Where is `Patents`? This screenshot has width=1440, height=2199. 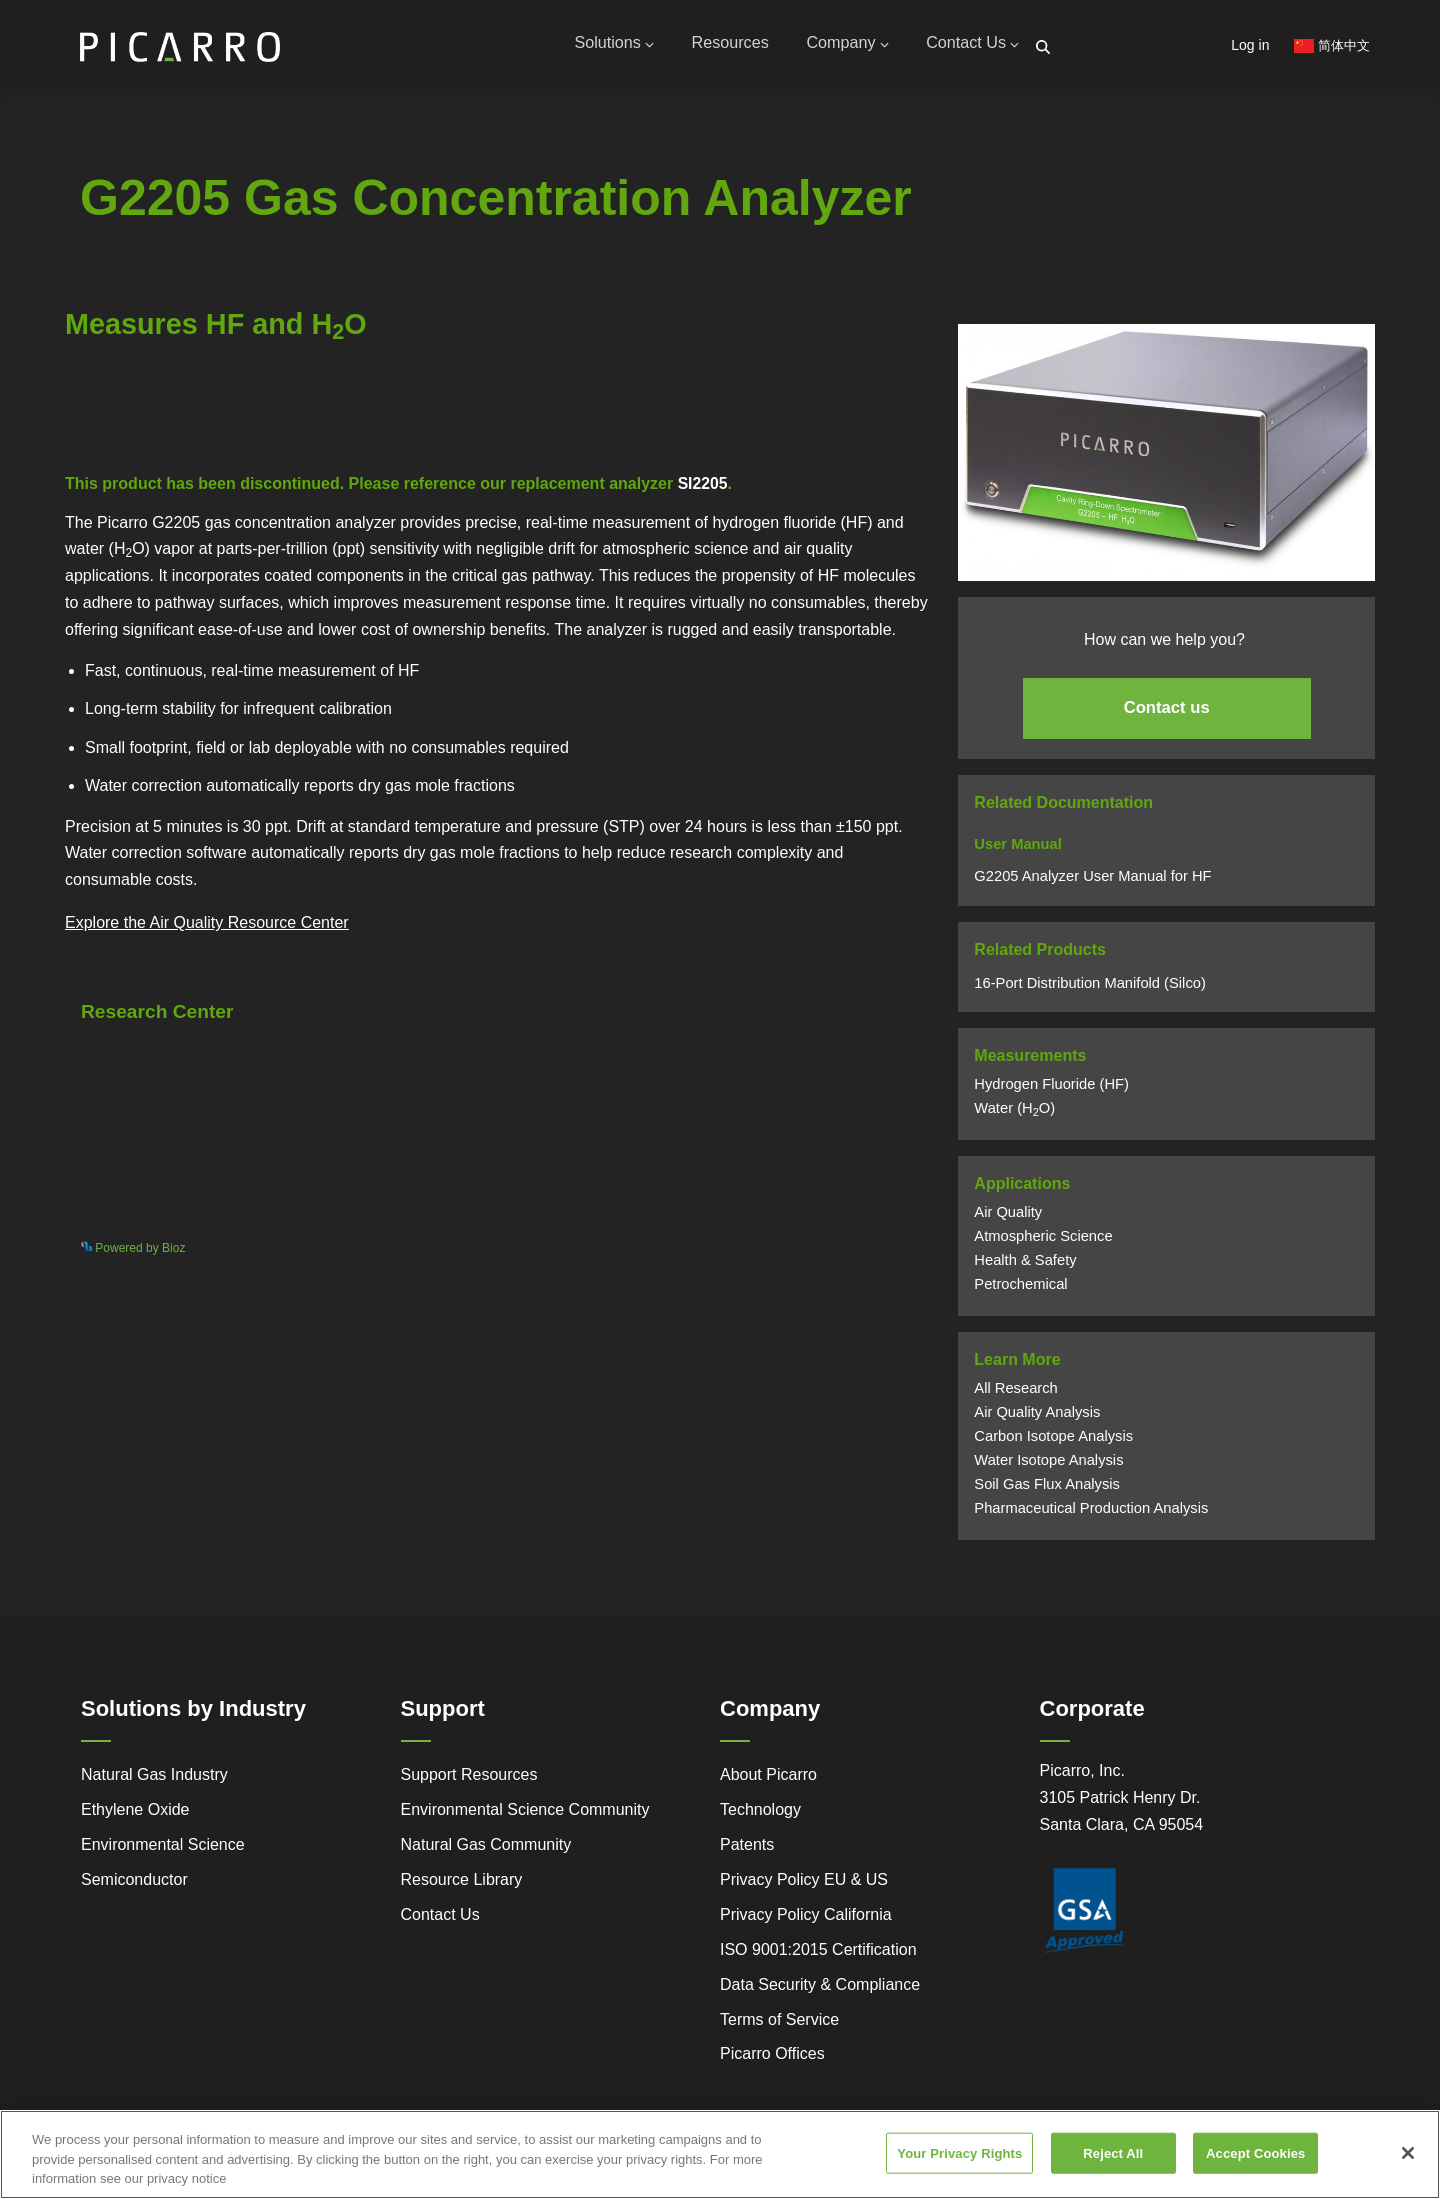 Patents is located at coordinates (747, 1851).